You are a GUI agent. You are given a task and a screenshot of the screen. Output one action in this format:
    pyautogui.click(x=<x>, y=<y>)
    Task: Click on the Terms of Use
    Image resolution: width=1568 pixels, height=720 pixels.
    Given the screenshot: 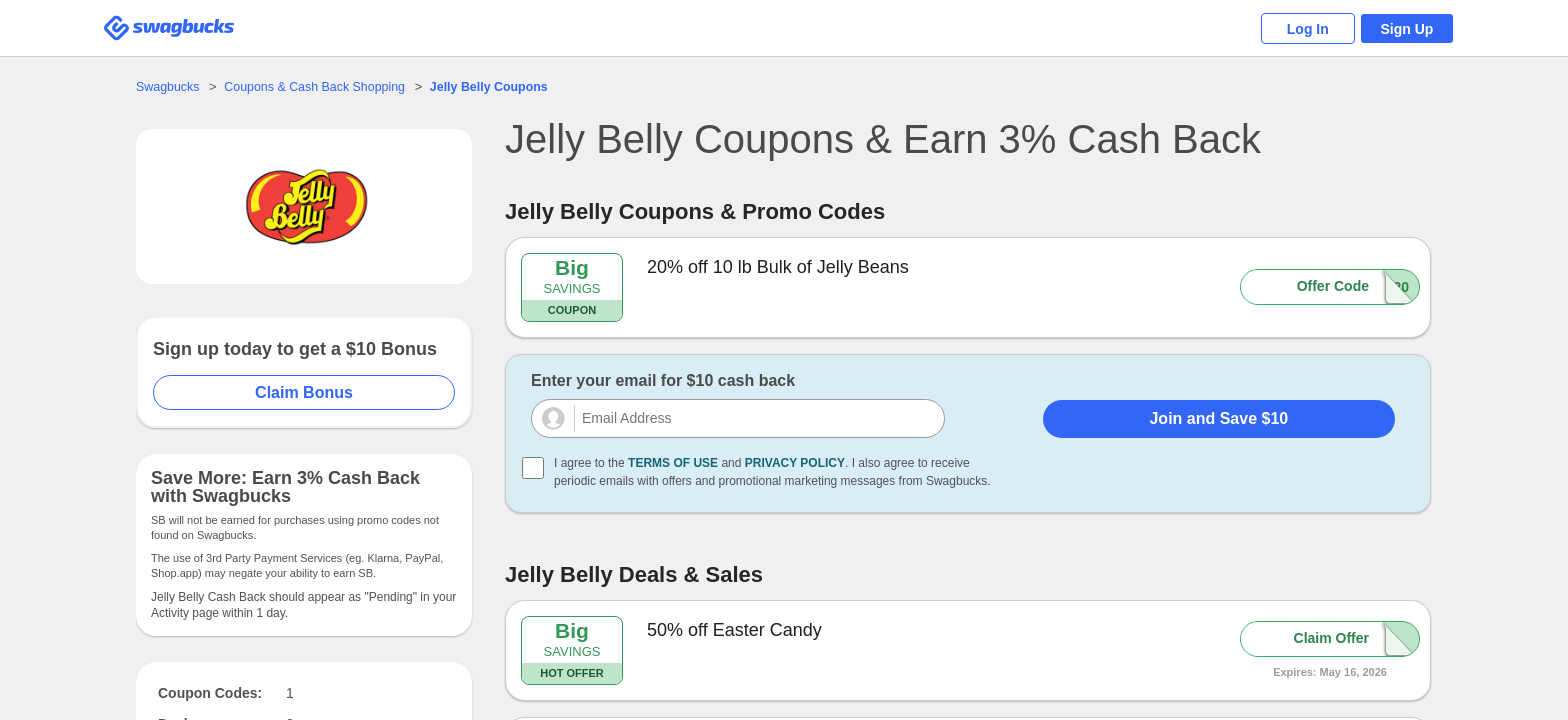 What is the action you would take?
    pyautogui.click(x=673, y=463)
    